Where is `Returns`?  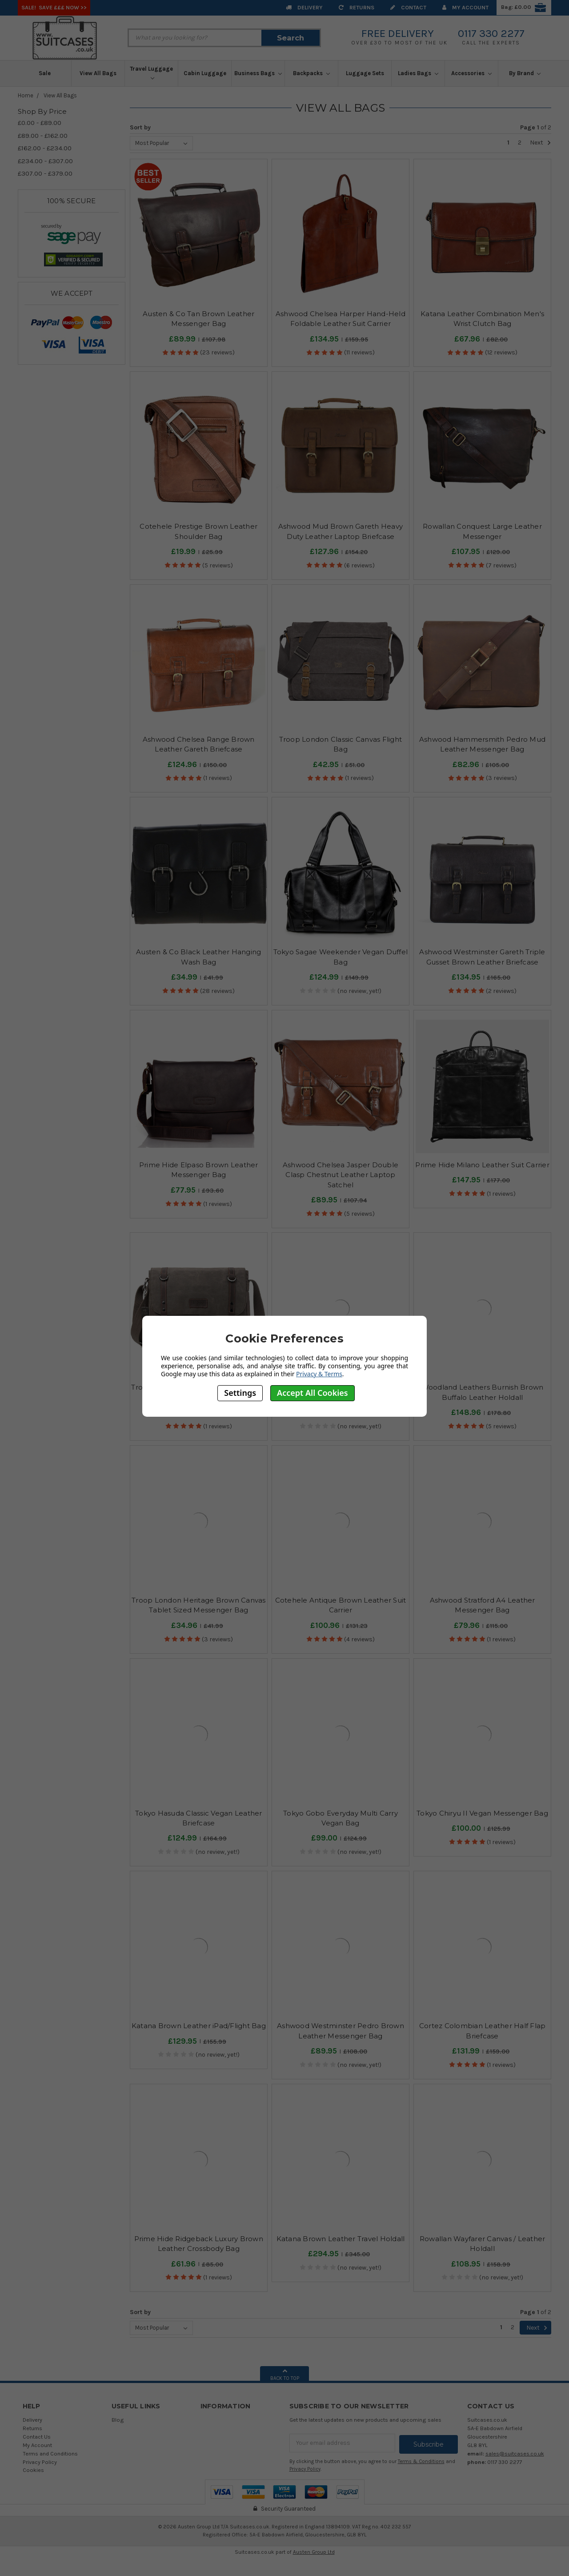
Returns is located at coordinates (356, 7).